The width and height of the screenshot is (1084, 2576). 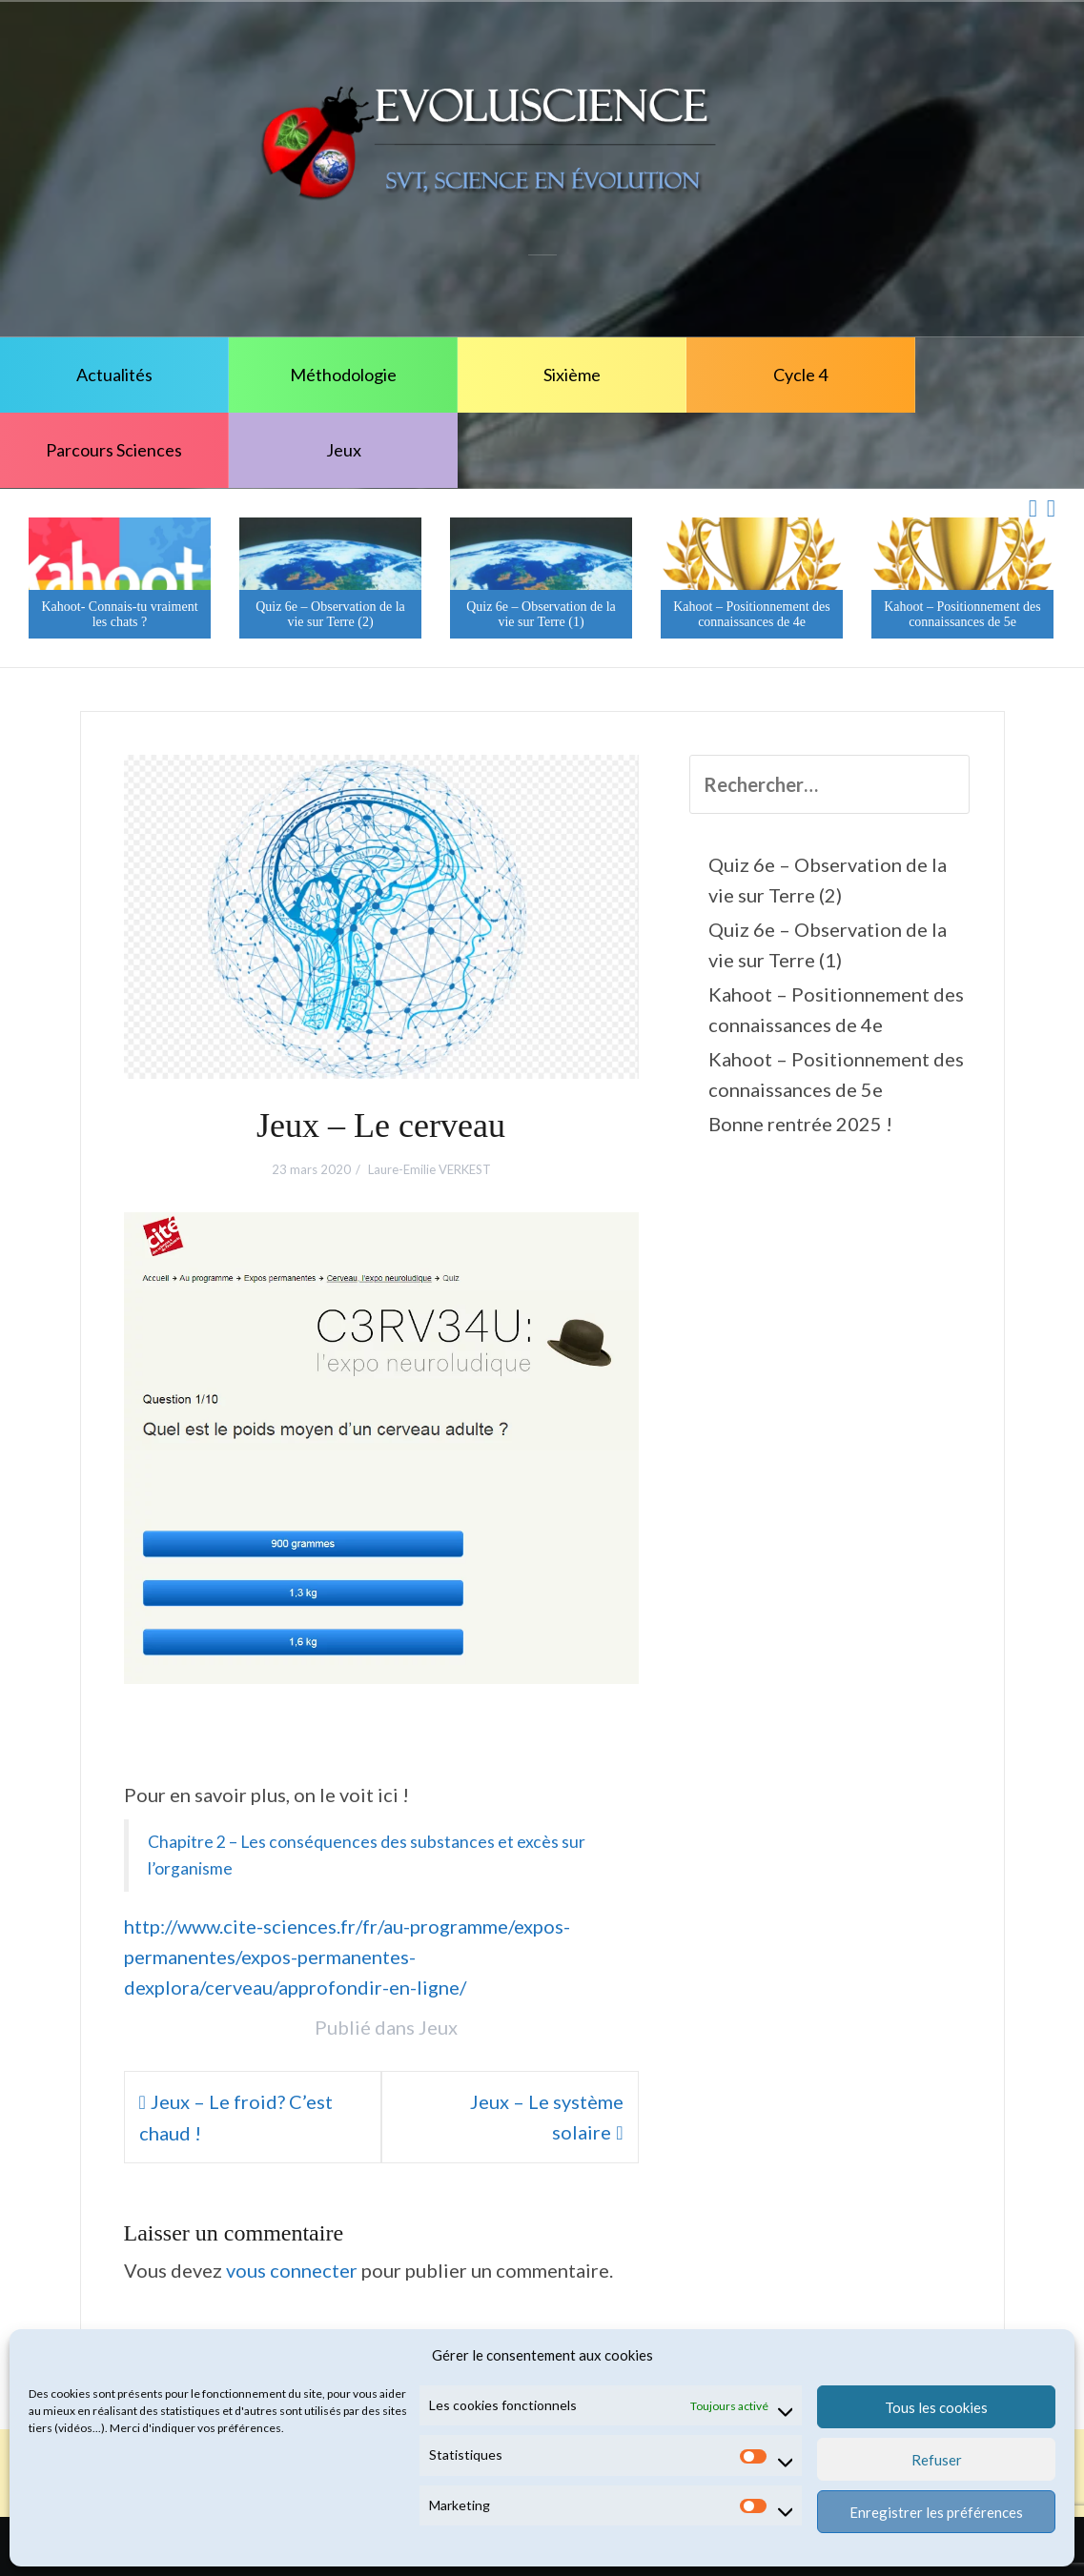 I want to click on Méthodologie, so click(x=343, y=374).